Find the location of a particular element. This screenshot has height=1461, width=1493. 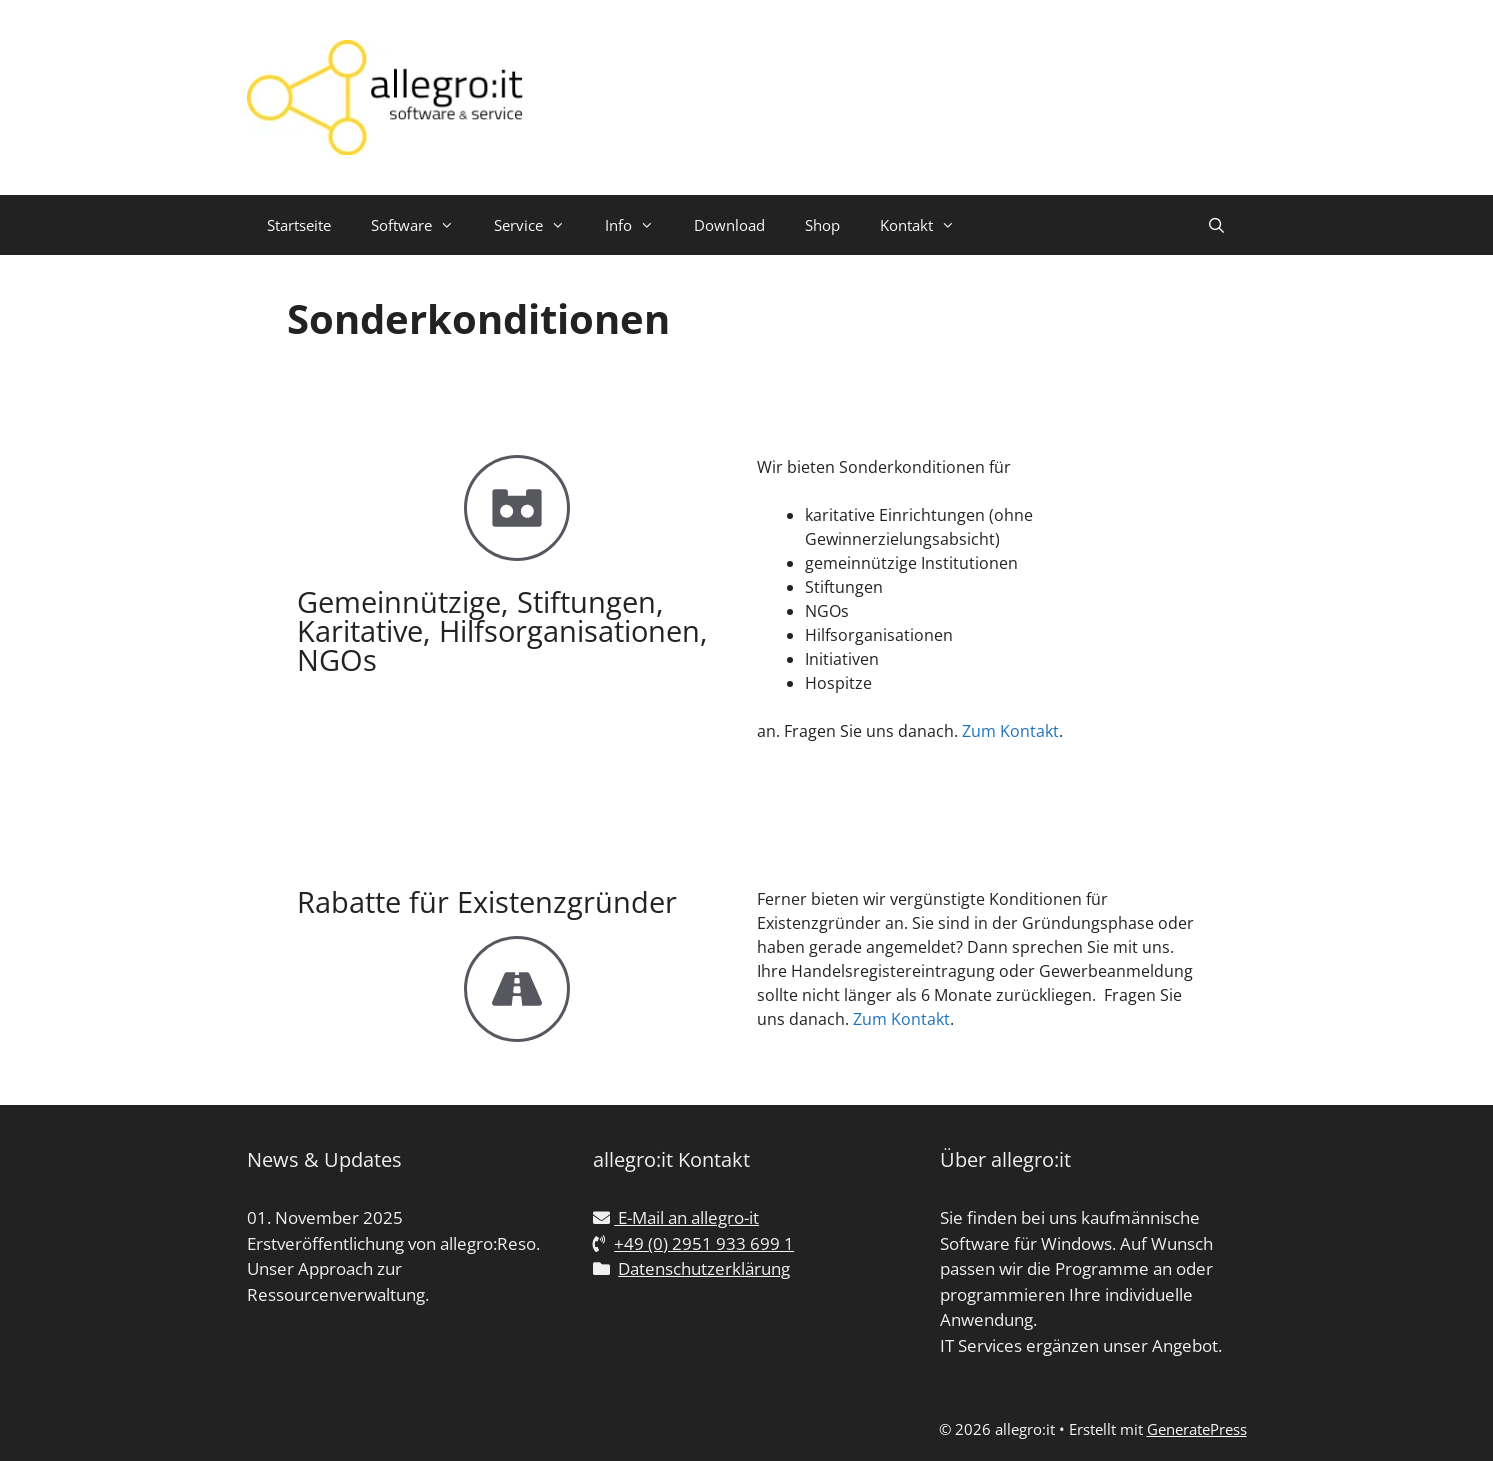

Service is located at coordinates (539, 225).